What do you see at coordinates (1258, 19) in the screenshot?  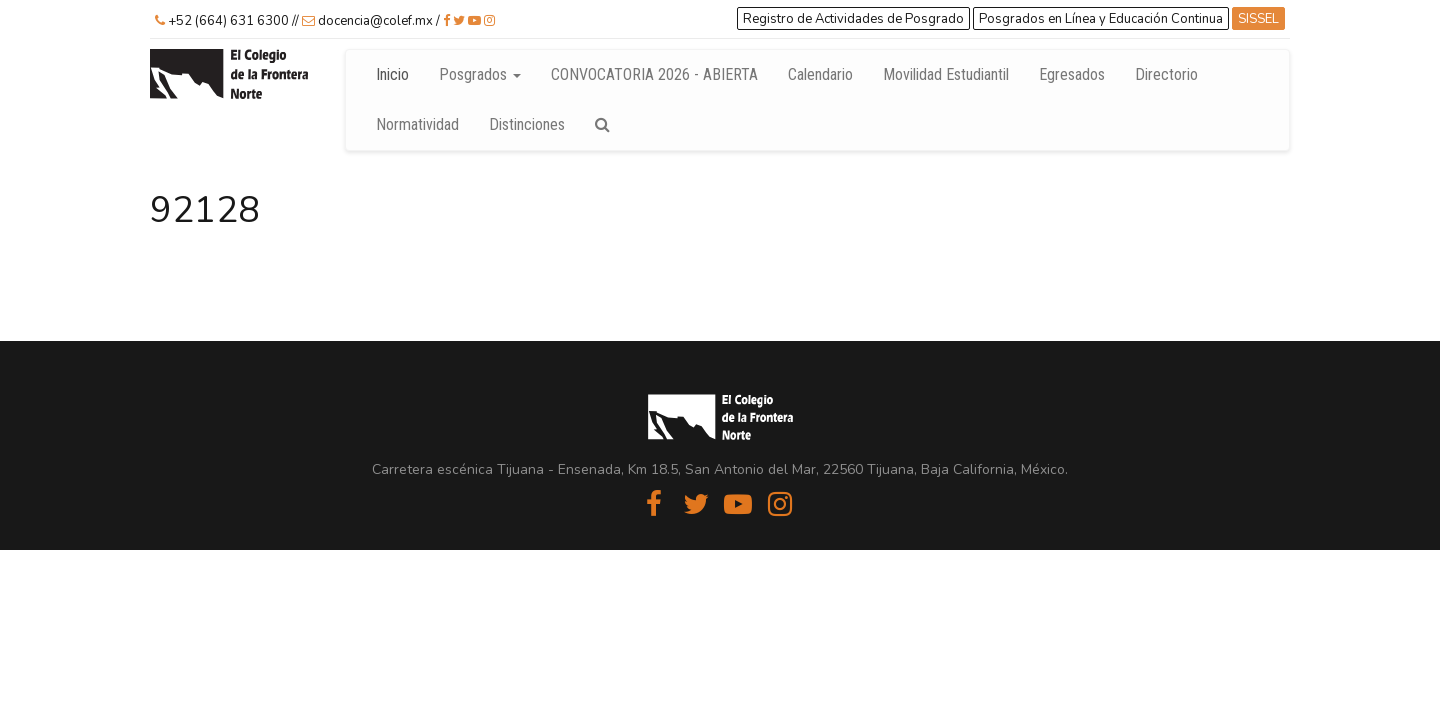 I see `SISSEL` at bounding box center [1258, 19].